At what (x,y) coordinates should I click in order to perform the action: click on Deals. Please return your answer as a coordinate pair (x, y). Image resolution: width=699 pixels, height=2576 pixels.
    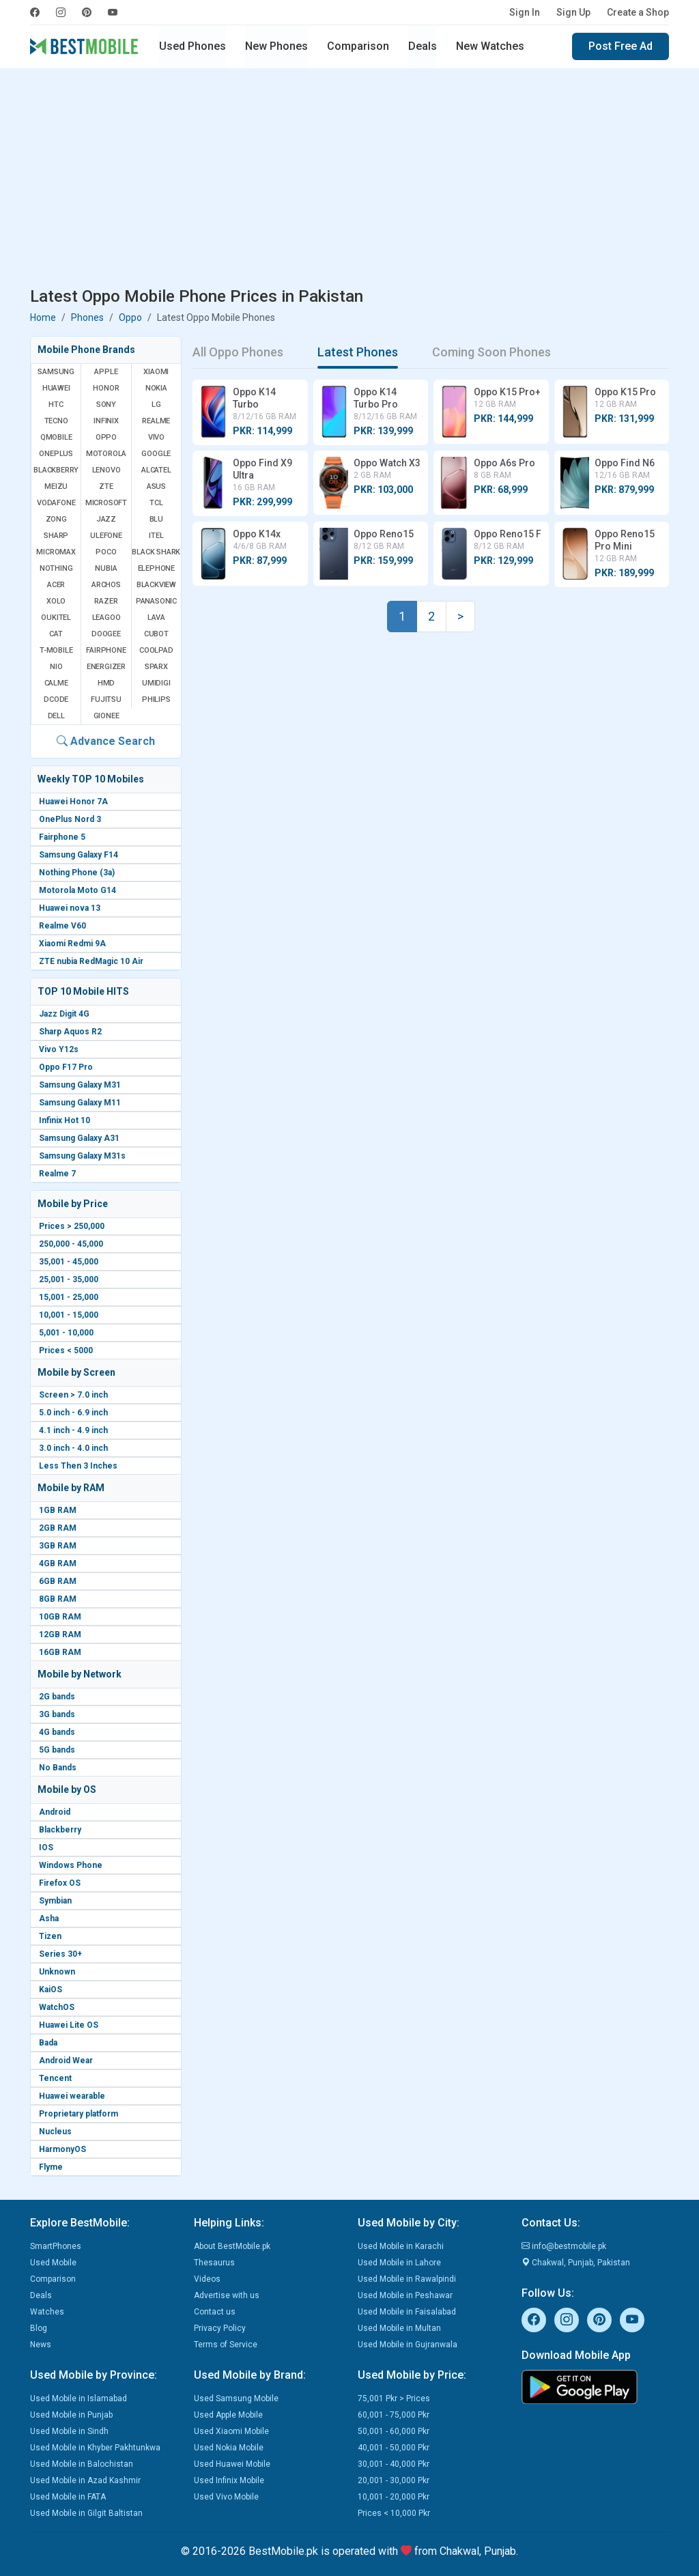
    Looking at the image, I should click on (422, 46).